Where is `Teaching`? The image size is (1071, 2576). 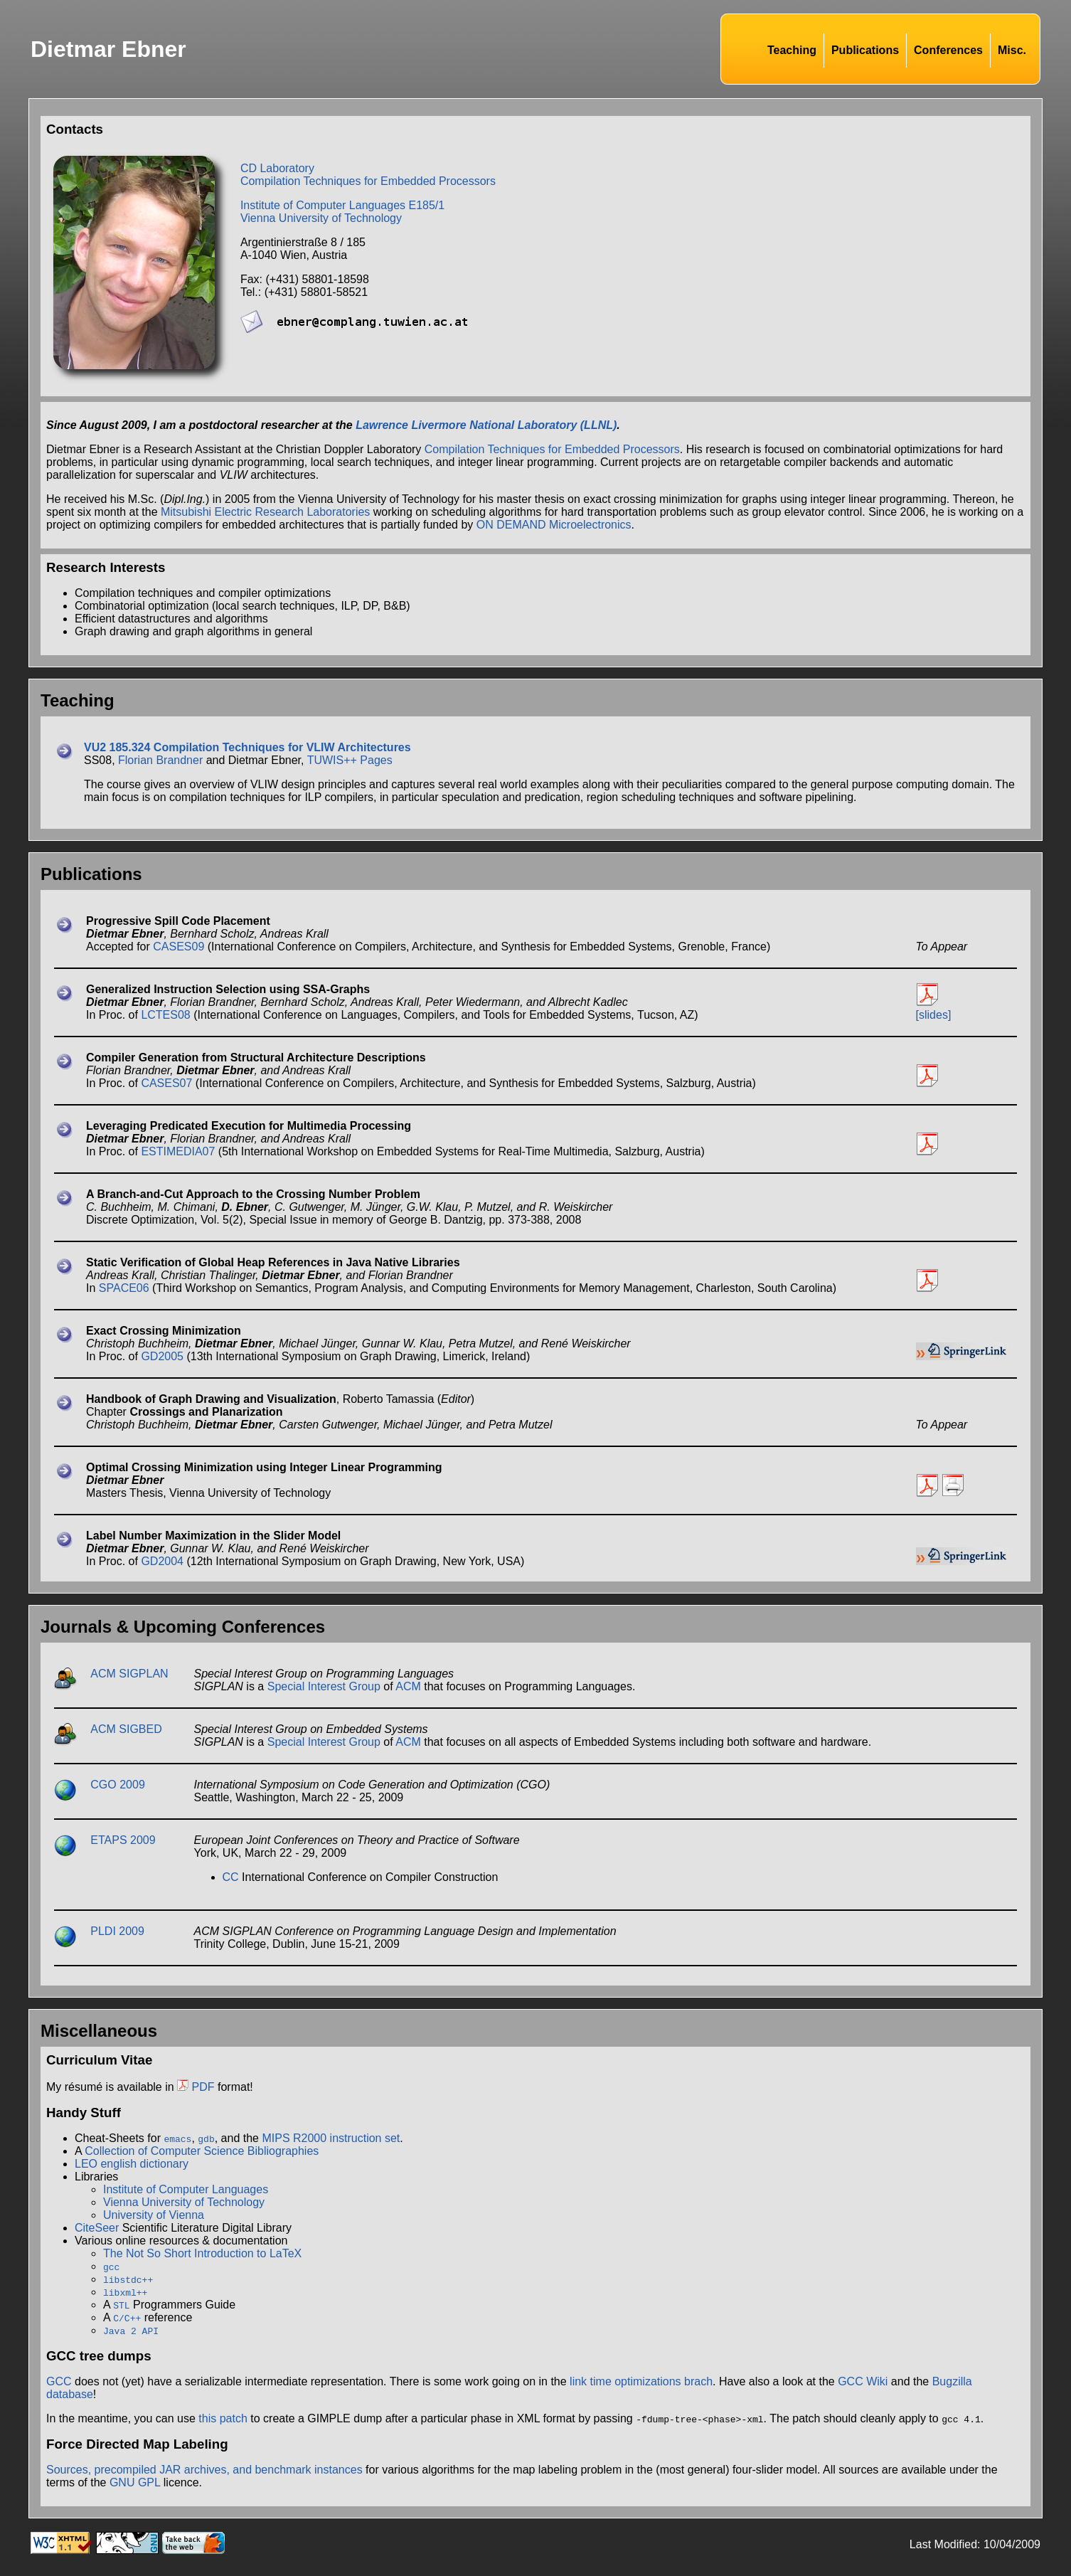 Teaching is located at coordinates (791, 50).